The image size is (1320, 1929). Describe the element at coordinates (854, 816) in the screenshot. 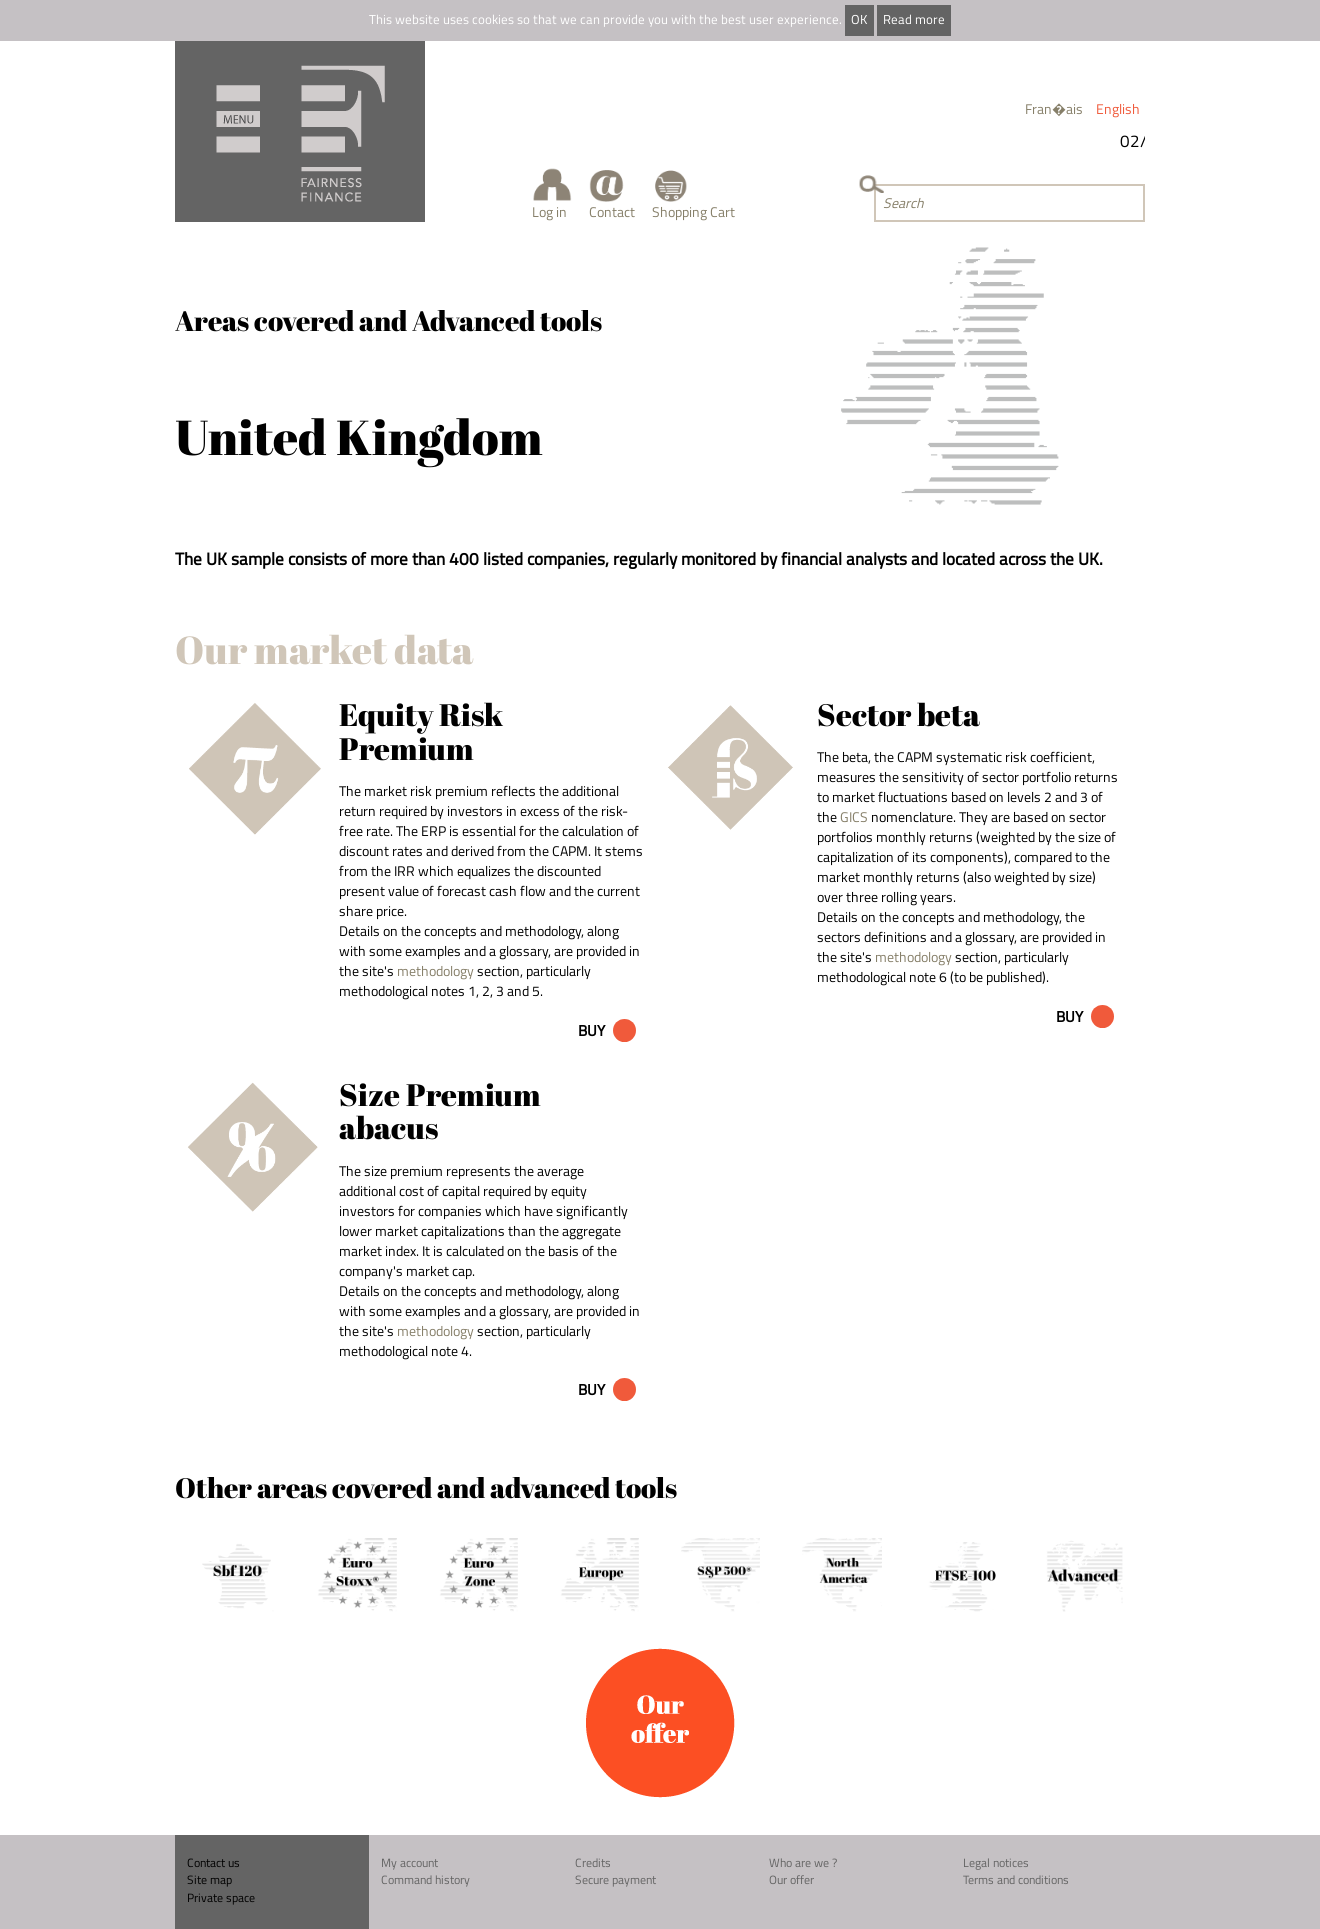

I see `GICS` at that location.